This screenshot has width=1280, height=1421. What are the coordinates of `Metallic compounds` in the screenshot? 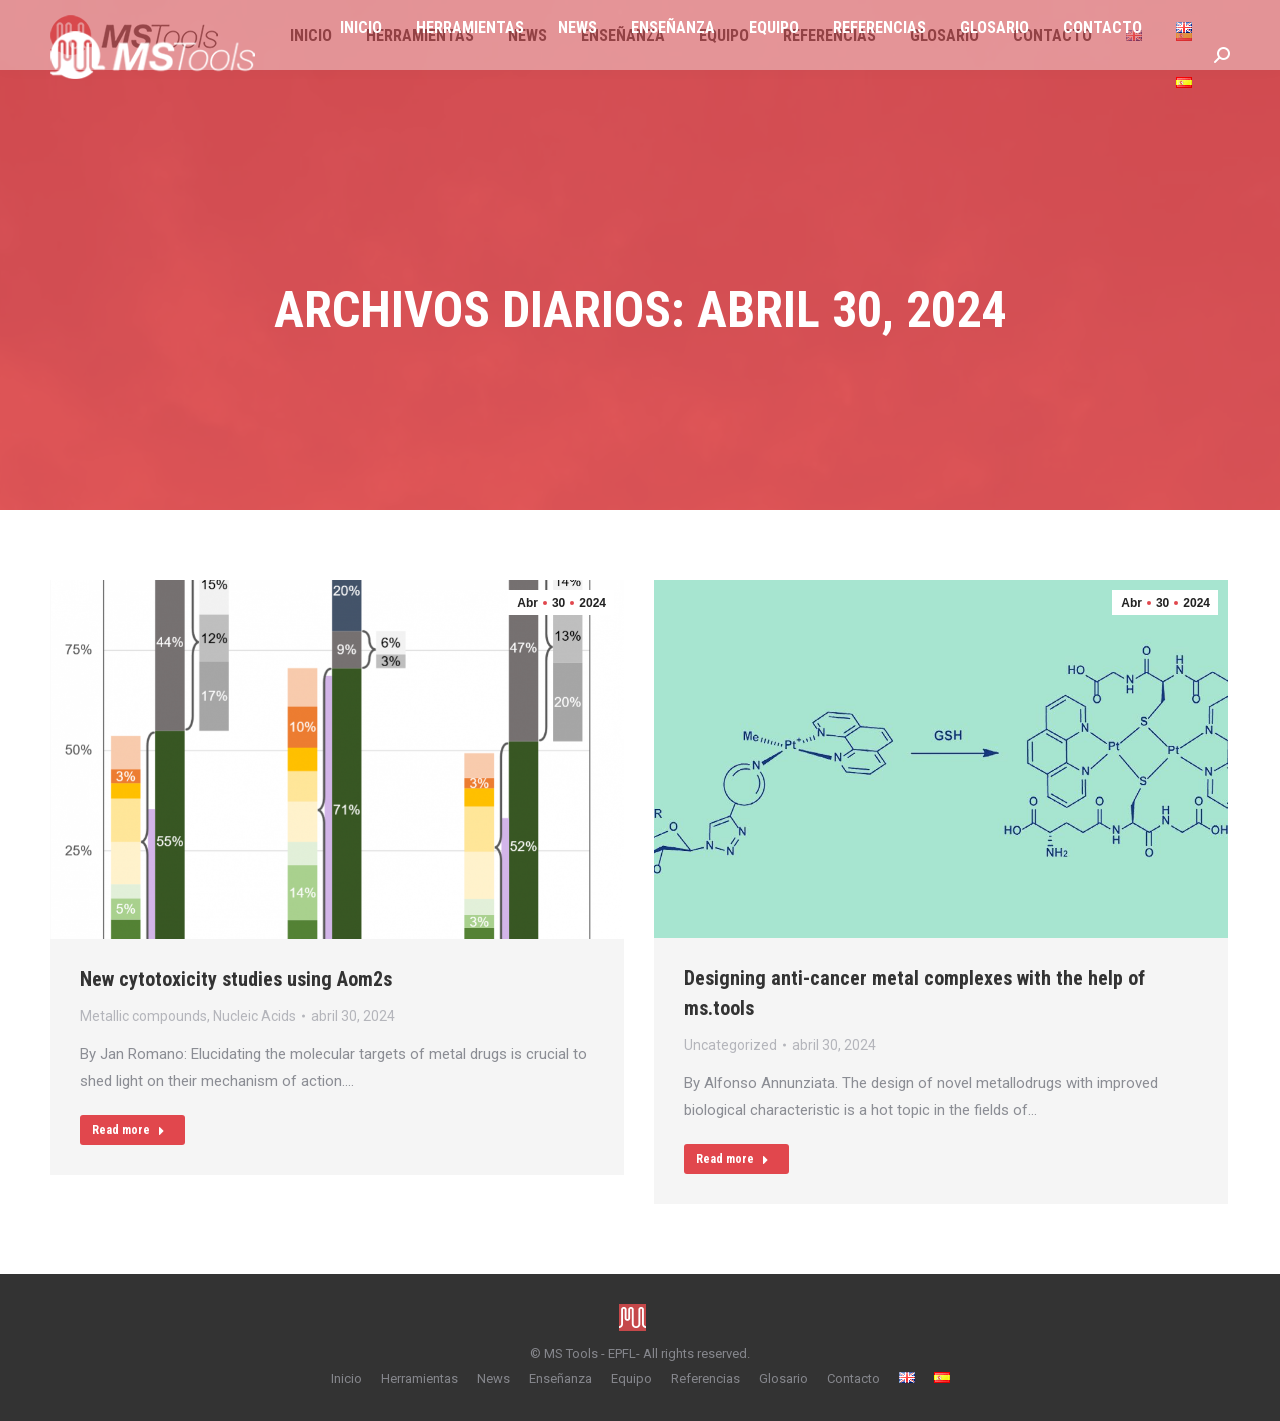 It's located at (143, 1016).